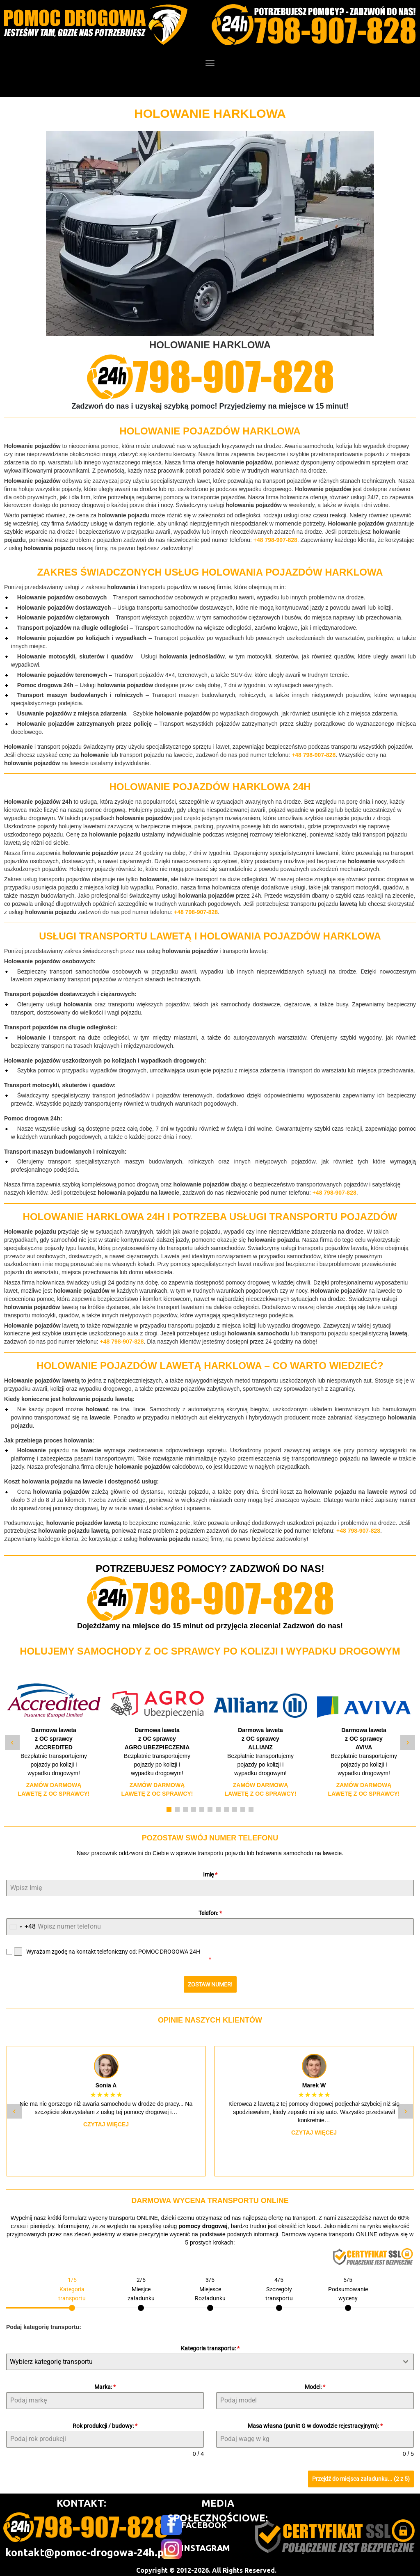 Image resolution: width=420 pixels, height=2576 pixels. Describe the element at coordinates (106, 2121) in the screenshot. I see `Czytaj więcej` at that location.